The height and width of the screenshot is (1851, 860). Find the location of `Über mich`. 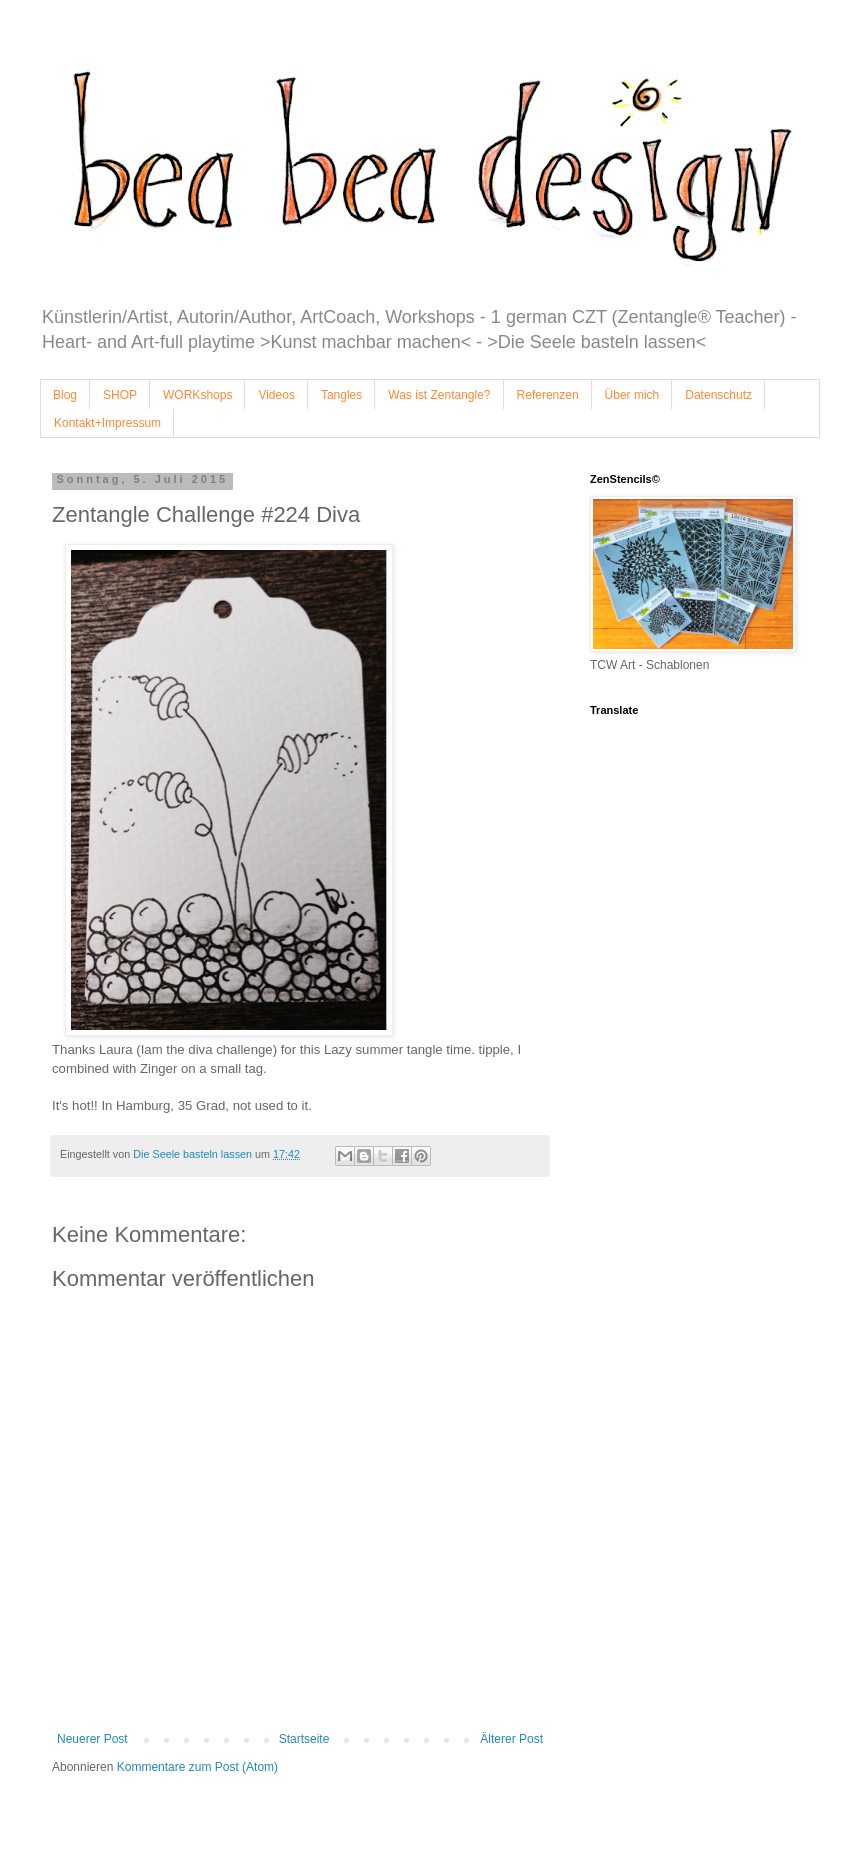

Über mich is located at coordinates (632, 395).